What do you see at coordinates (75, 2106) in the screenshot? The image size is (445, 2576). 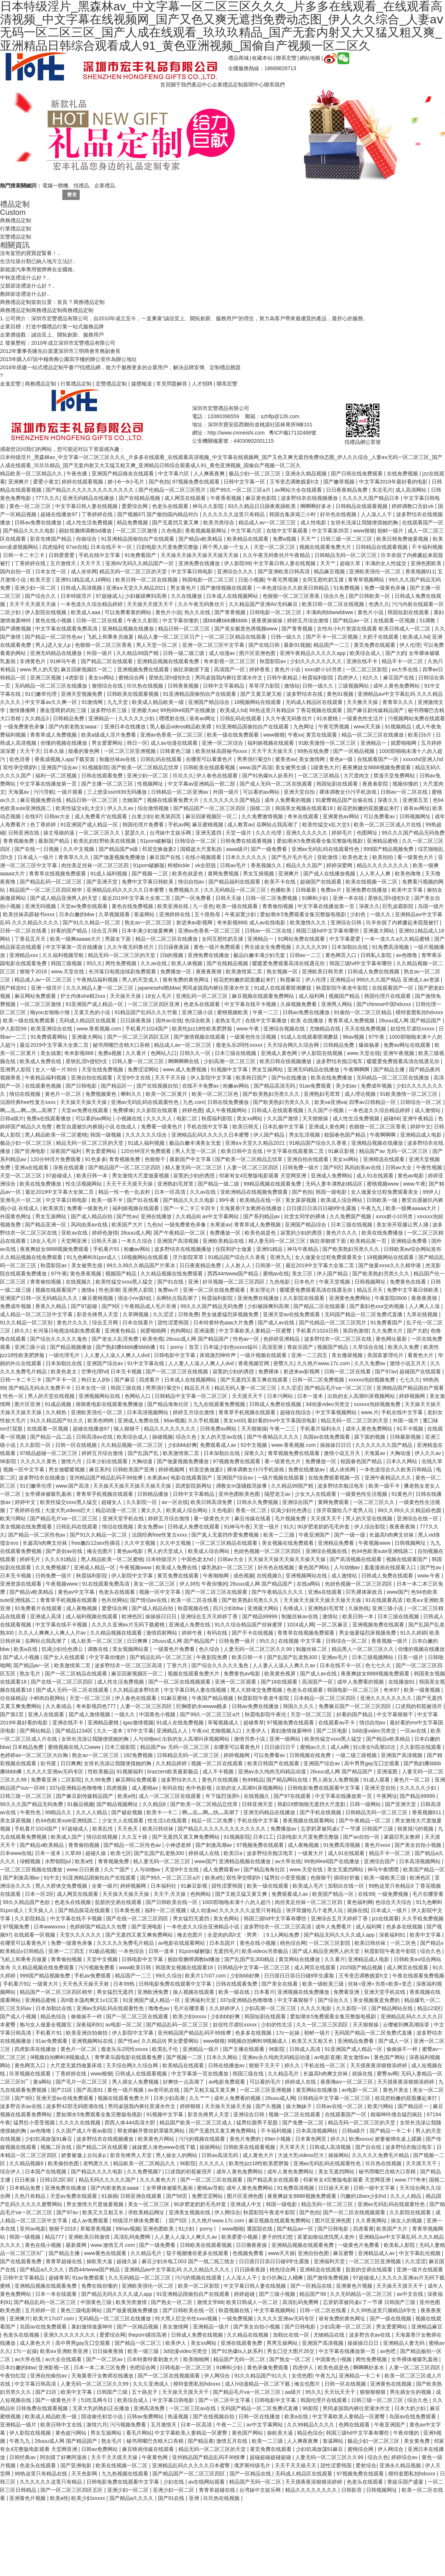 I see `波多野42部无码喷潮在线` at bounding box center [75, 2106].